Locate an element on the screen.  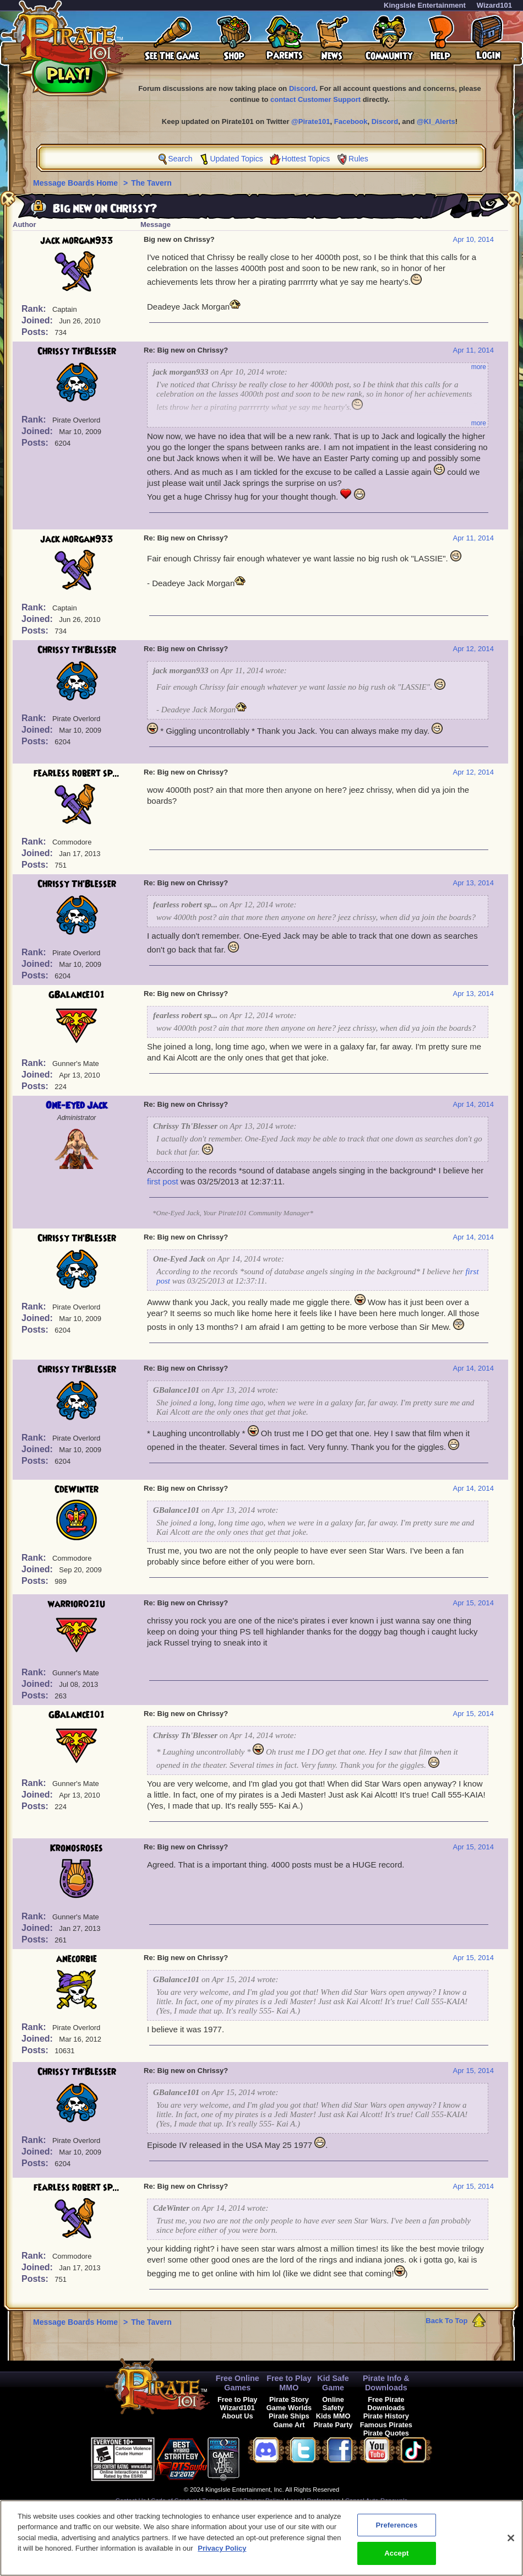
Kids MMO is located at coordinates (333, 2416).